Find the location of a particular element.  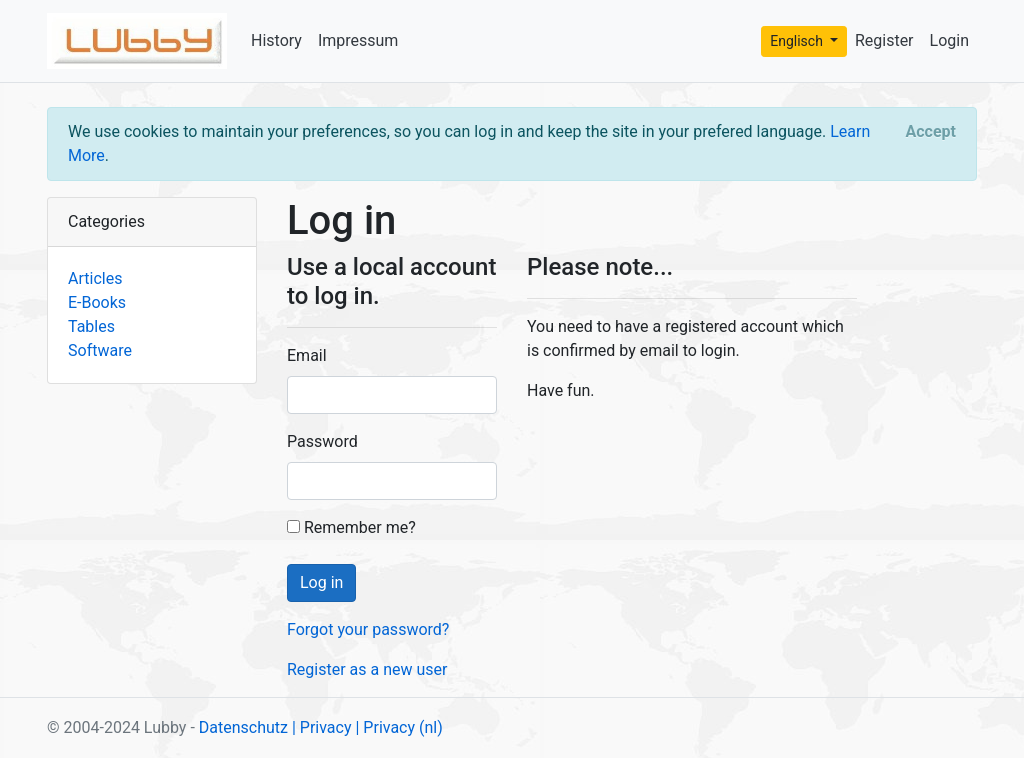

| Privacy (nl) is located at coordinates (398, 727).